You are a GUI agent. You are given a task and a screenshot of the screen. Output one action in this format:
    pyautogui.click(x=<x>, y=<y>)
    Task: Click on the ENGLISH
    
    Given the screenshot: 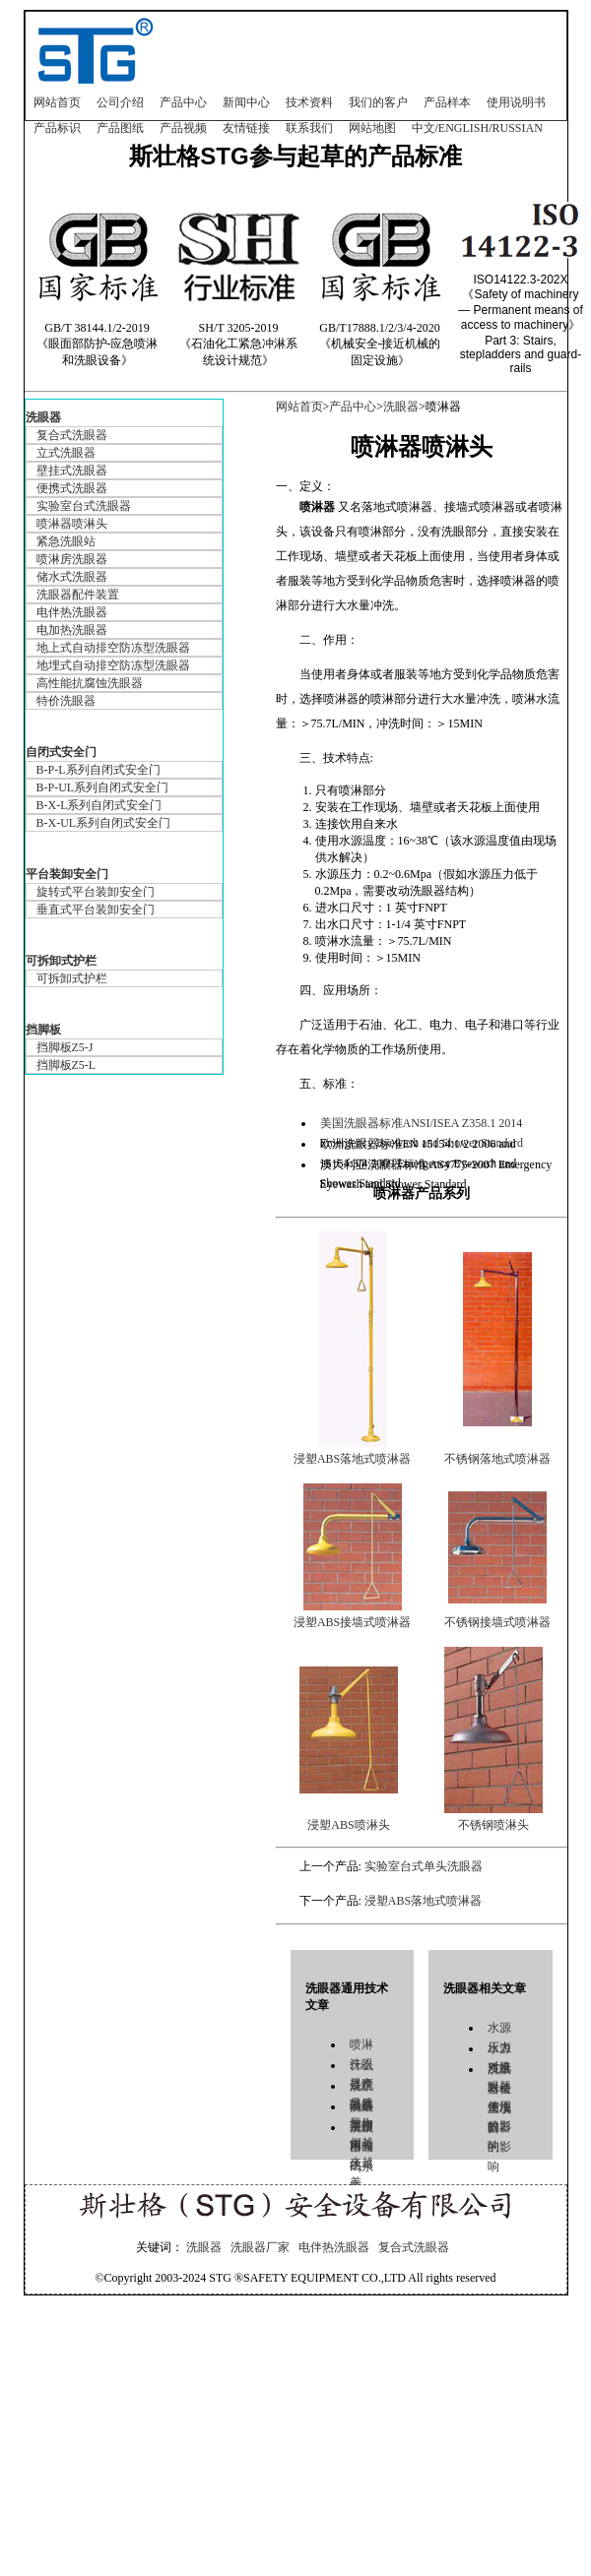 What is the action you would take?
    pyautogui.click(x=463, y=128)
    